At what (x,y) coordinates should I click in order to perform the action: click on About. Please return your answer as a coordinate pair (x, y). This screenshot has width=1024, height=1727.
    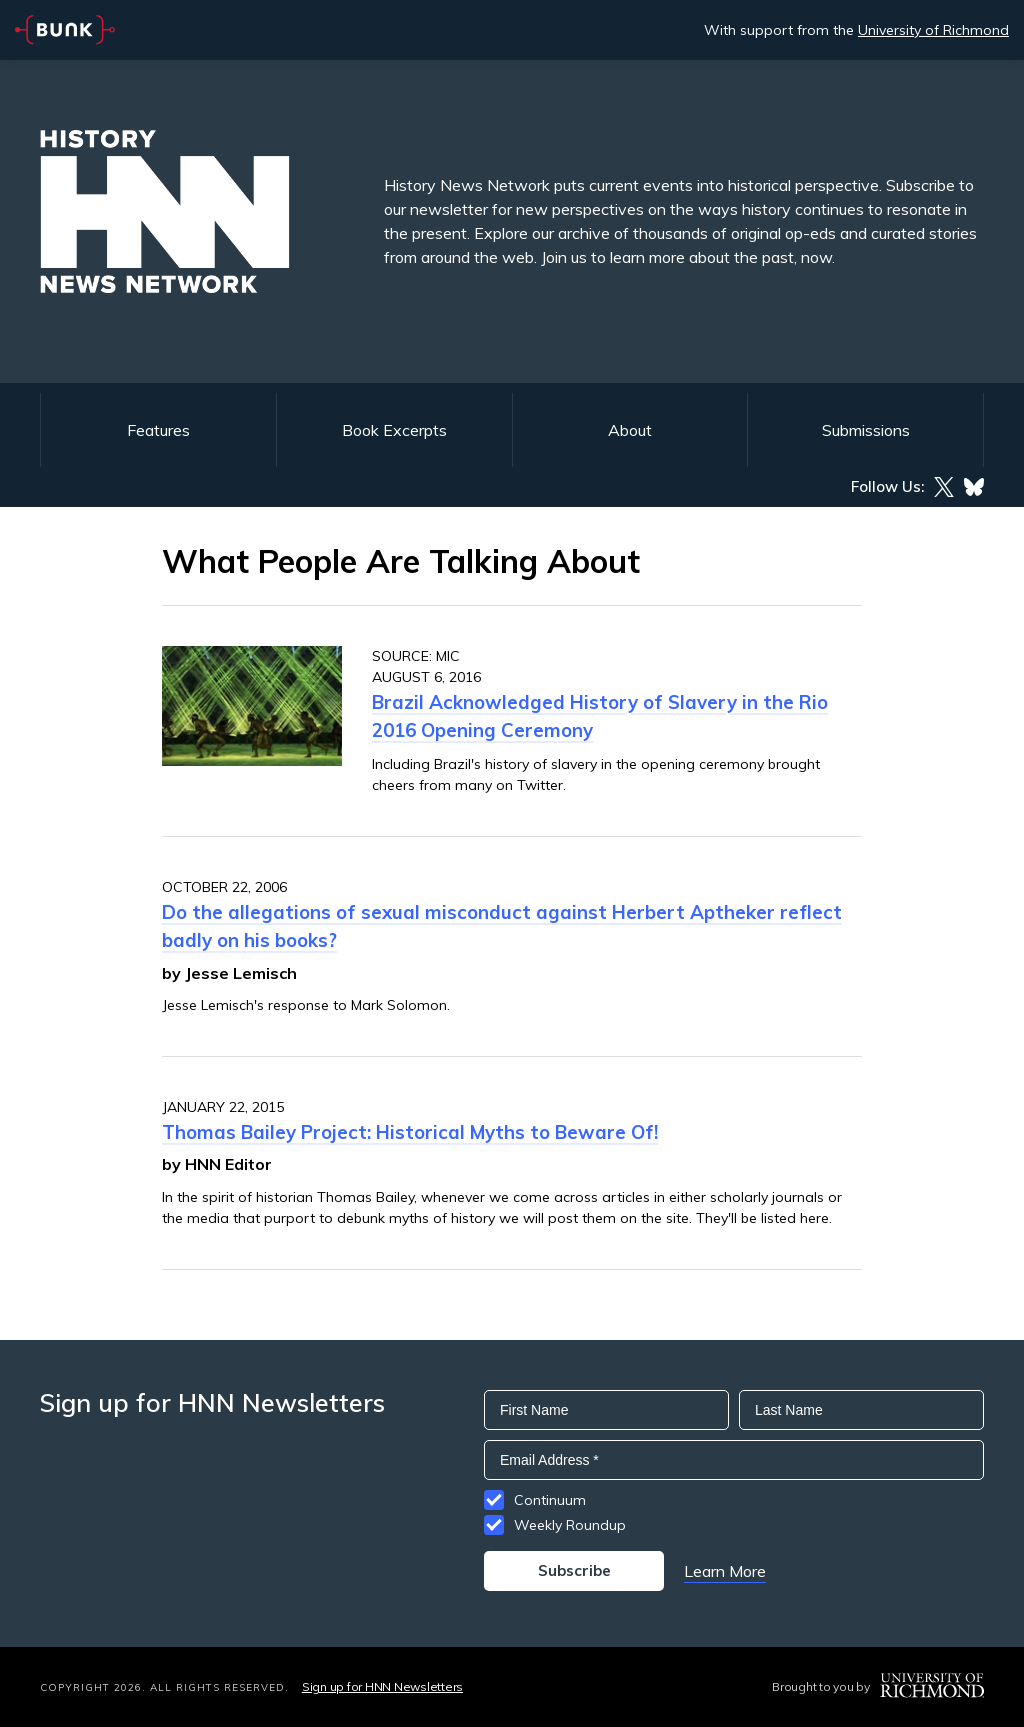
    Looking at the image, I should click on (630, 430).